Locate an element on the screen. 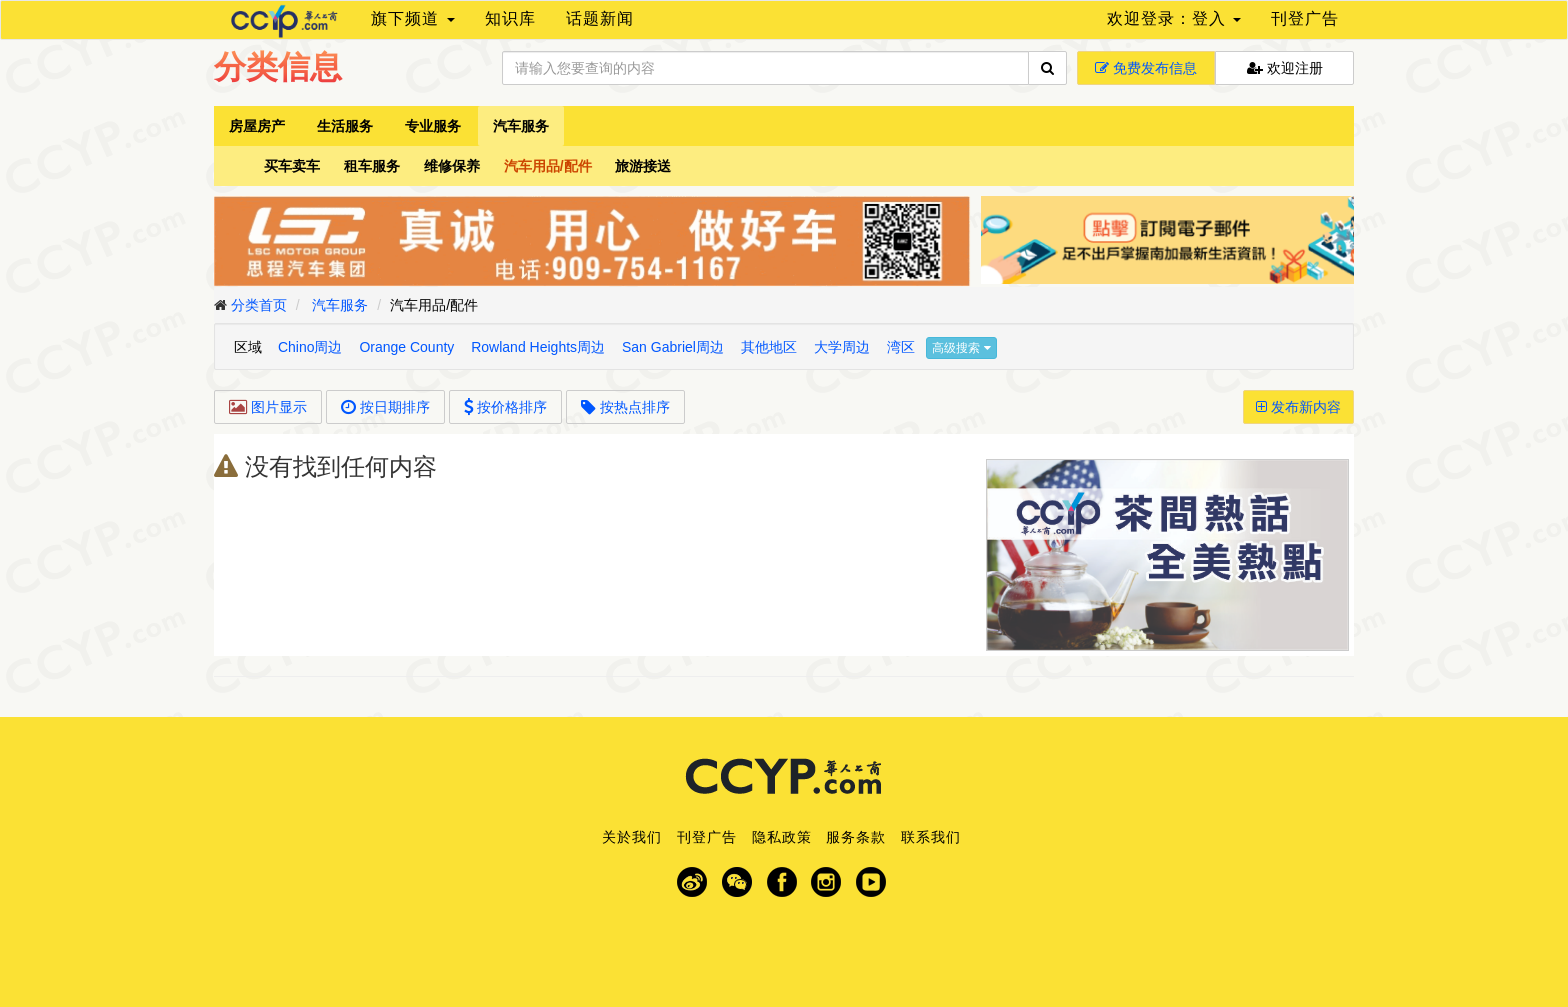 The width and height of the screenshot is (1568, 1007). Rowland Heights周边 is located at coordinates (538, 347).